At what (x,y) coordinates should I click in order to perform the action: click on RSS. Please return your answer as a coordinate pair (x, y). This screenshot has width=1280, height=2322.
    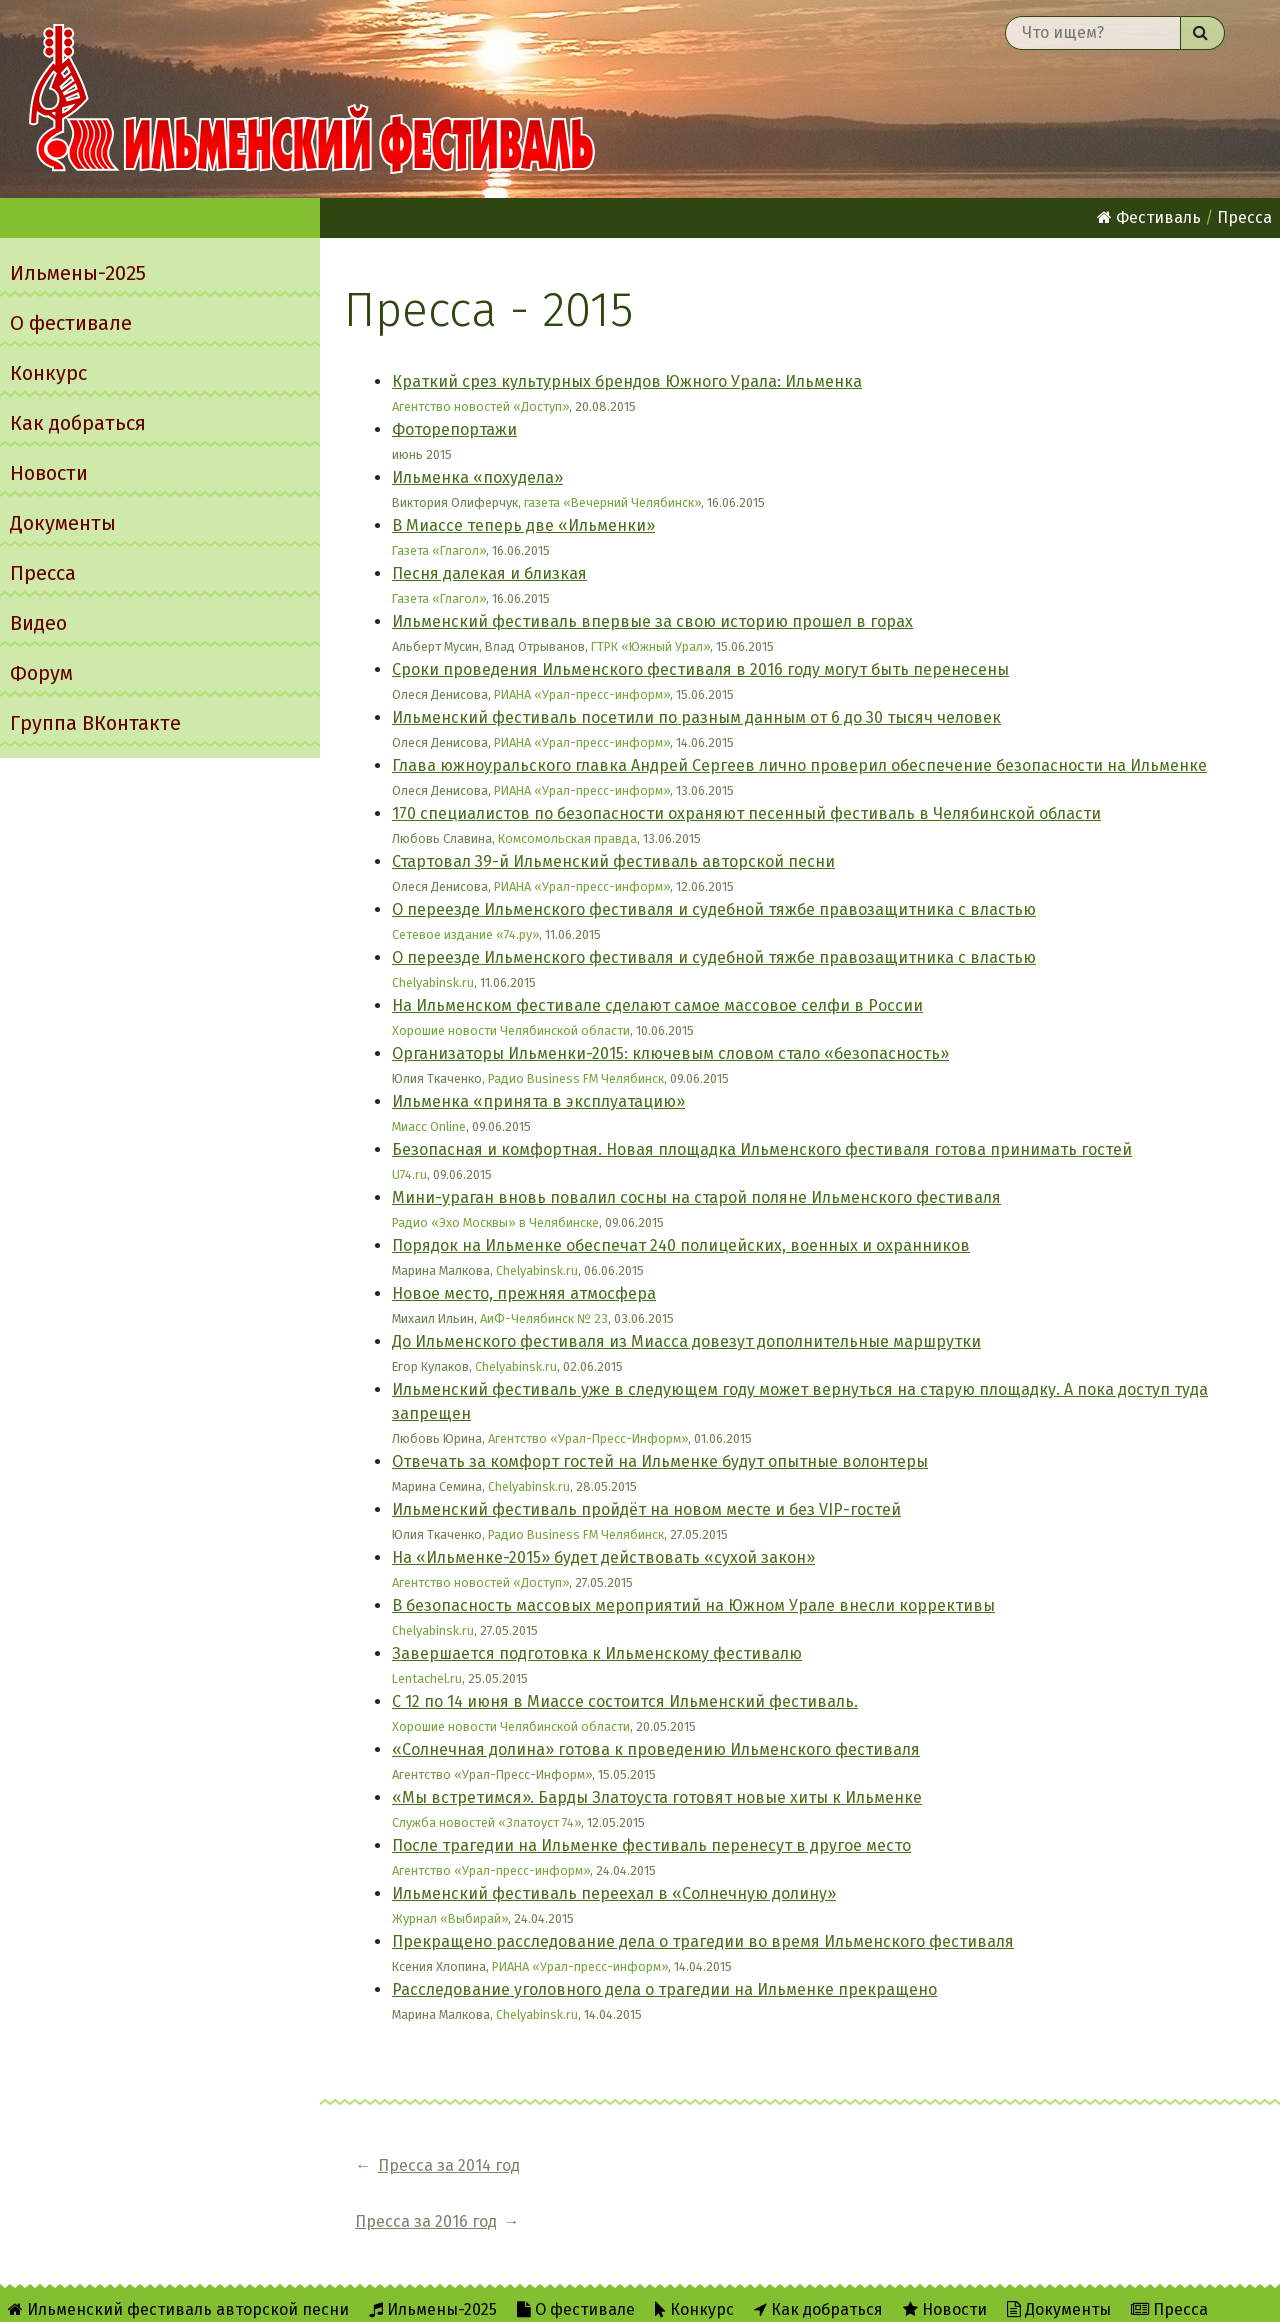
    Looking at the image, I should click on (578, 2293).